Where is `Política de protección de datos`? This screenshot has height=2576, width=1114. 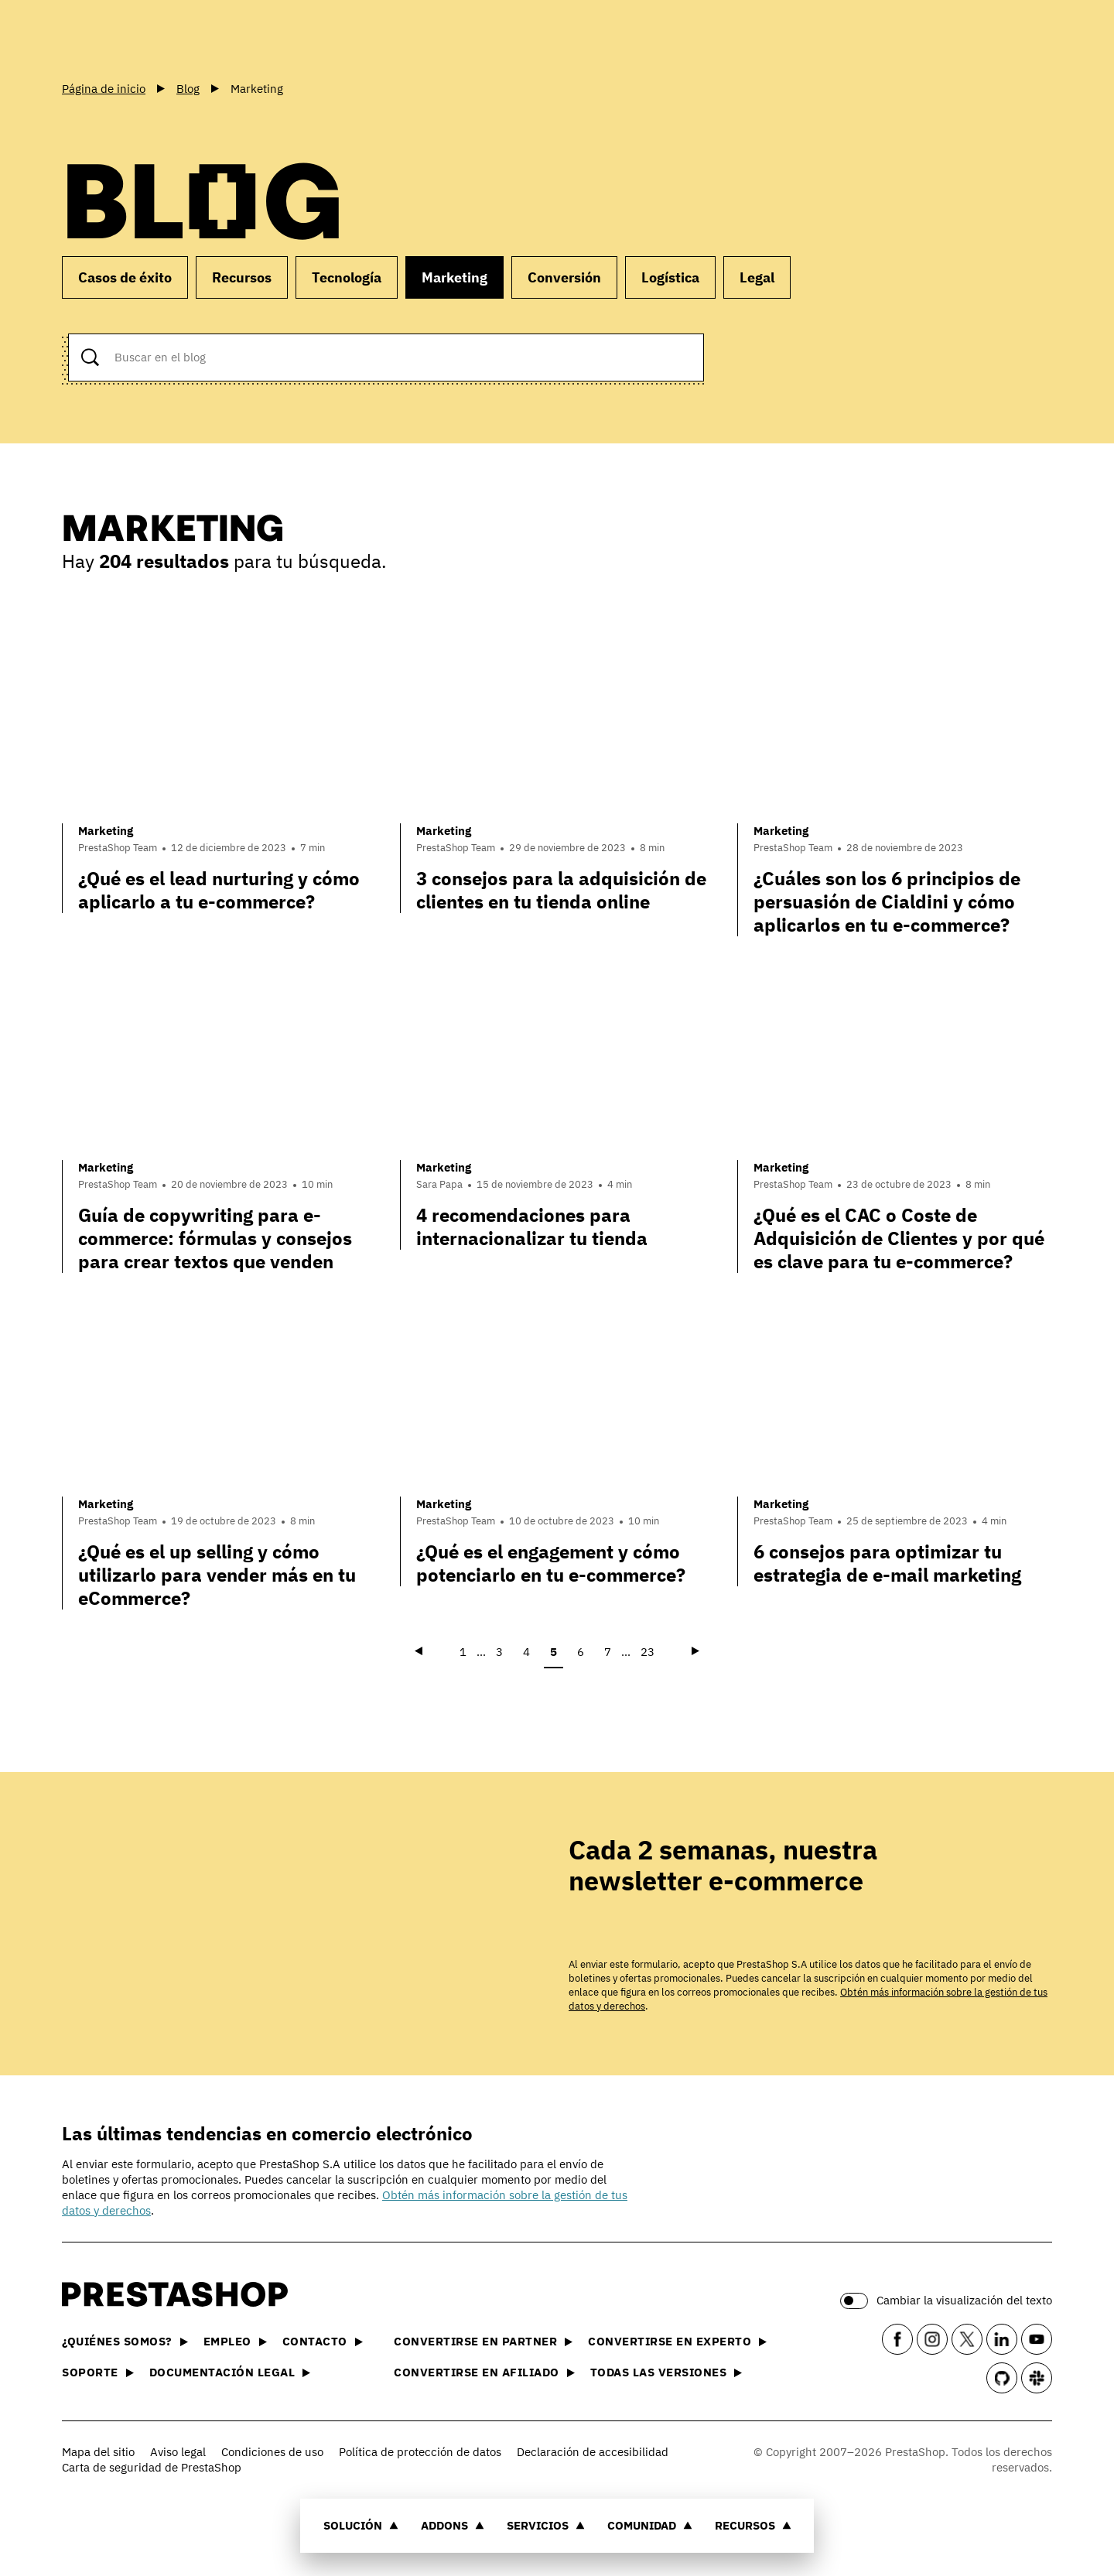 Política de protección de datos is located at coordinates (420, 2451).